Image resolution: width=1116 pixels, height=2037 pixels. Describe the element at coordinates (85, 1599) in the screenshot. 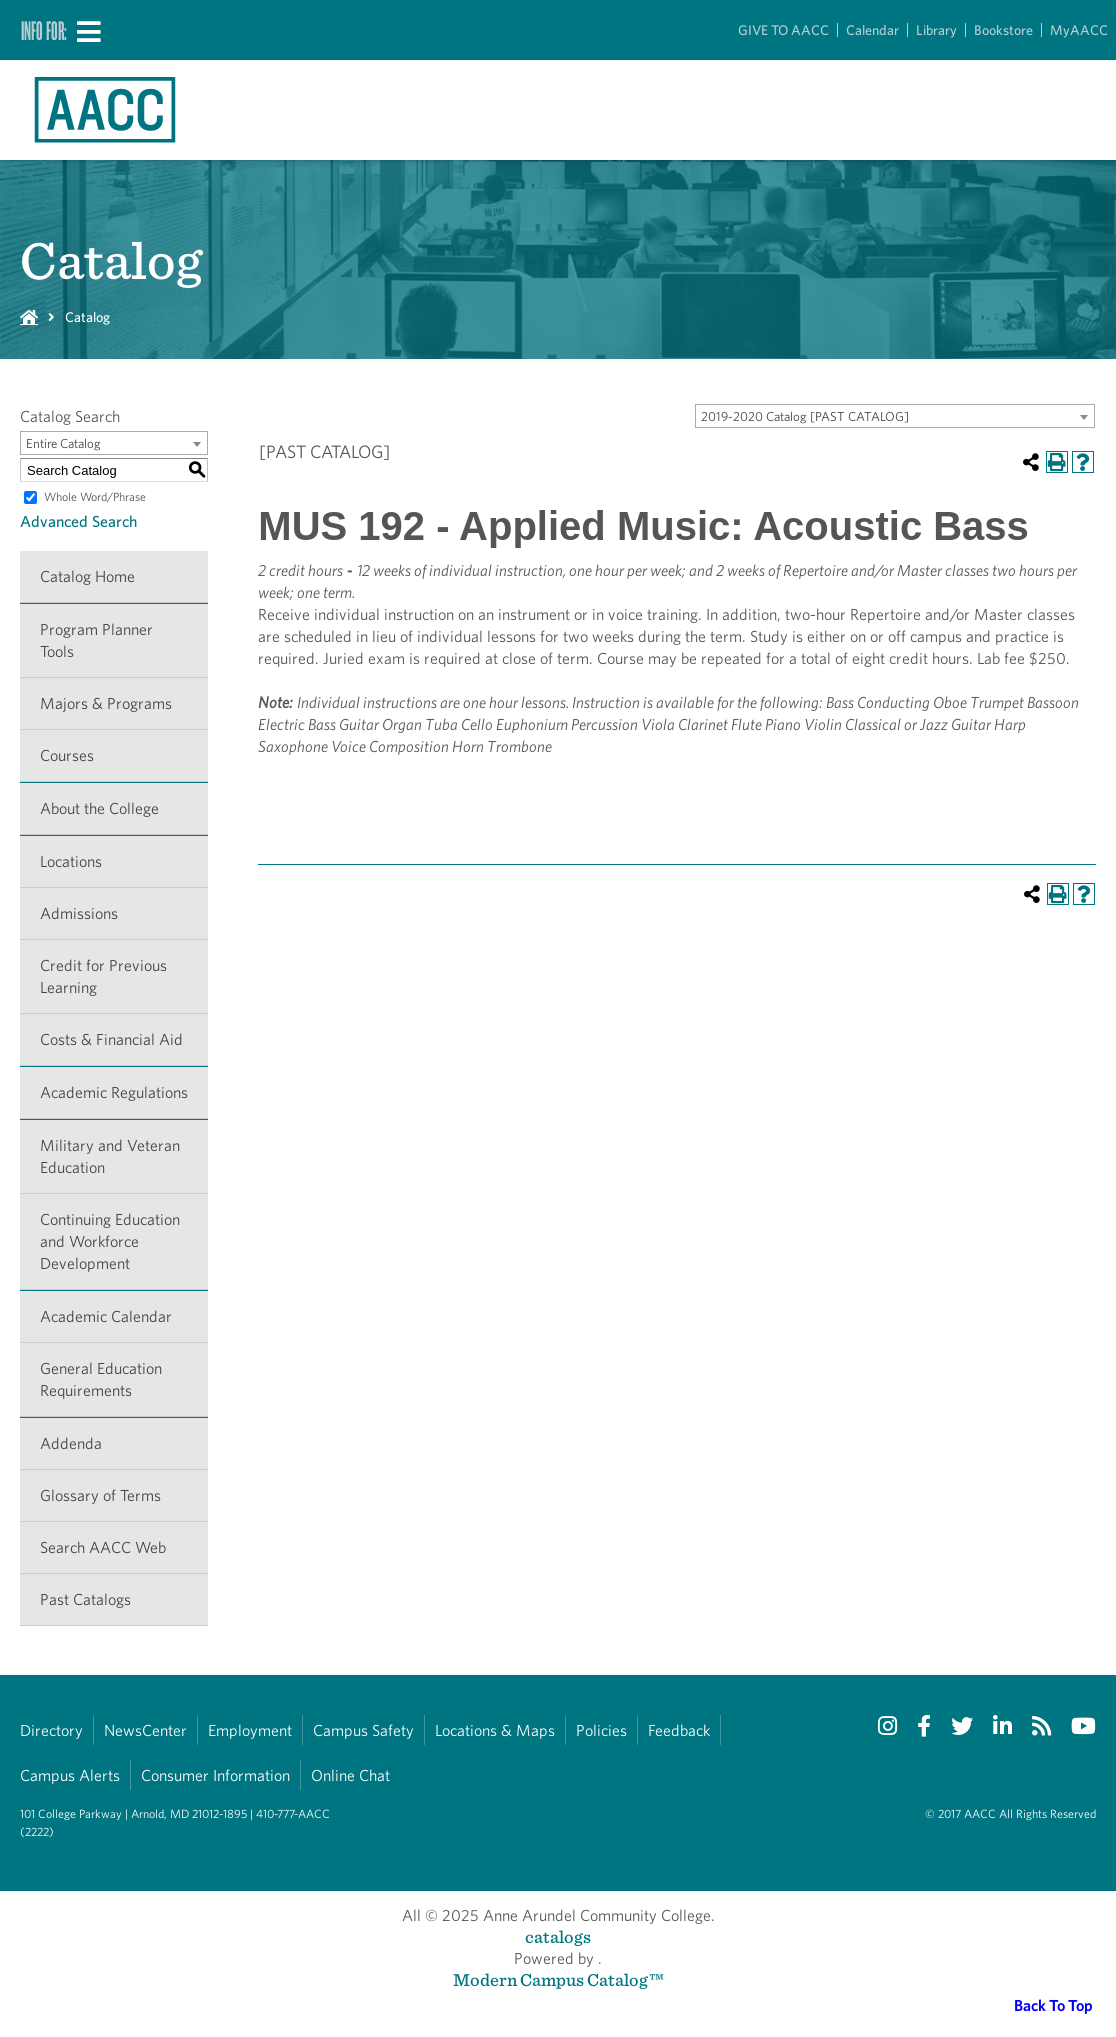

I see `Past Catalogs` at that location.